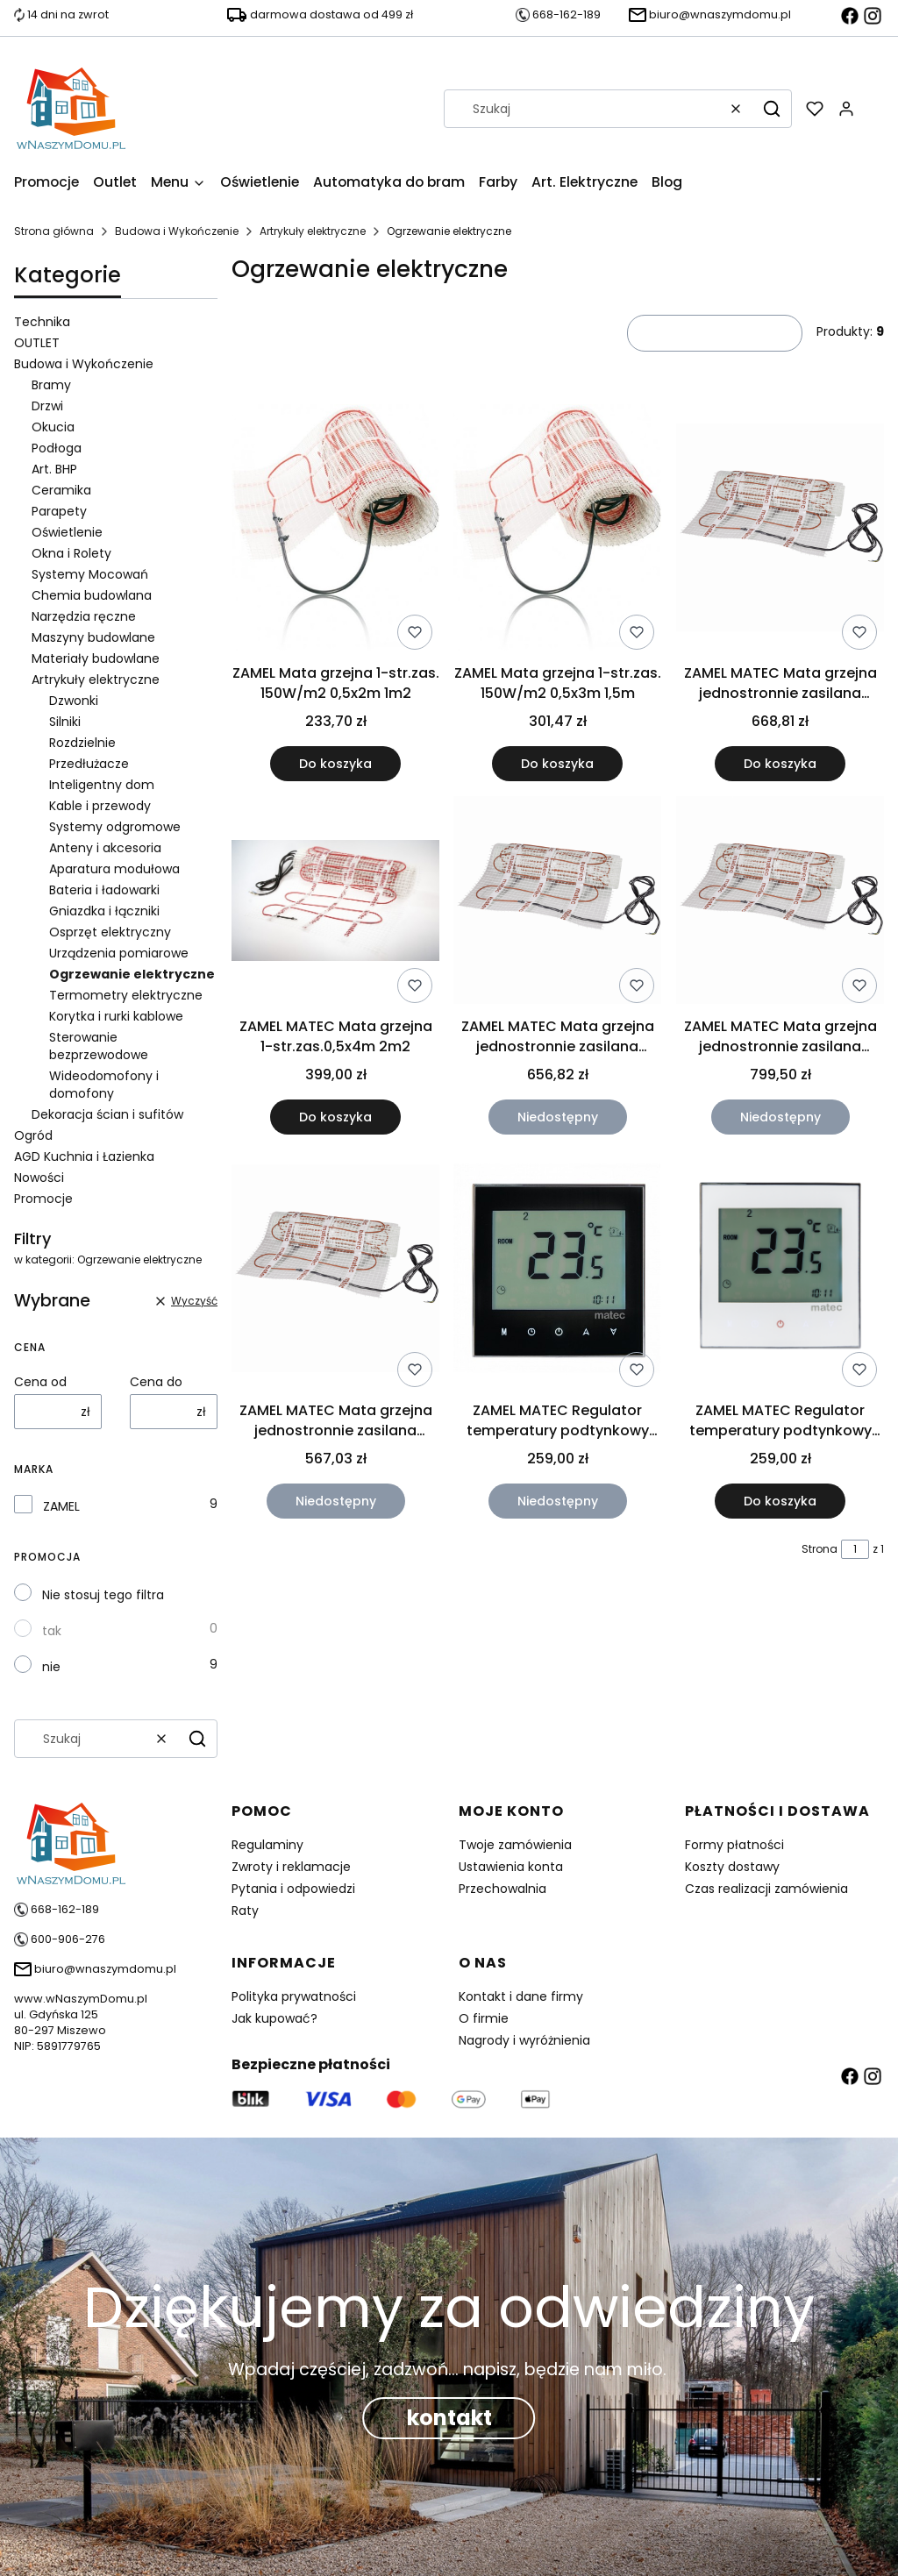  I want to click on Okna i Rolety, so click(71, 553).